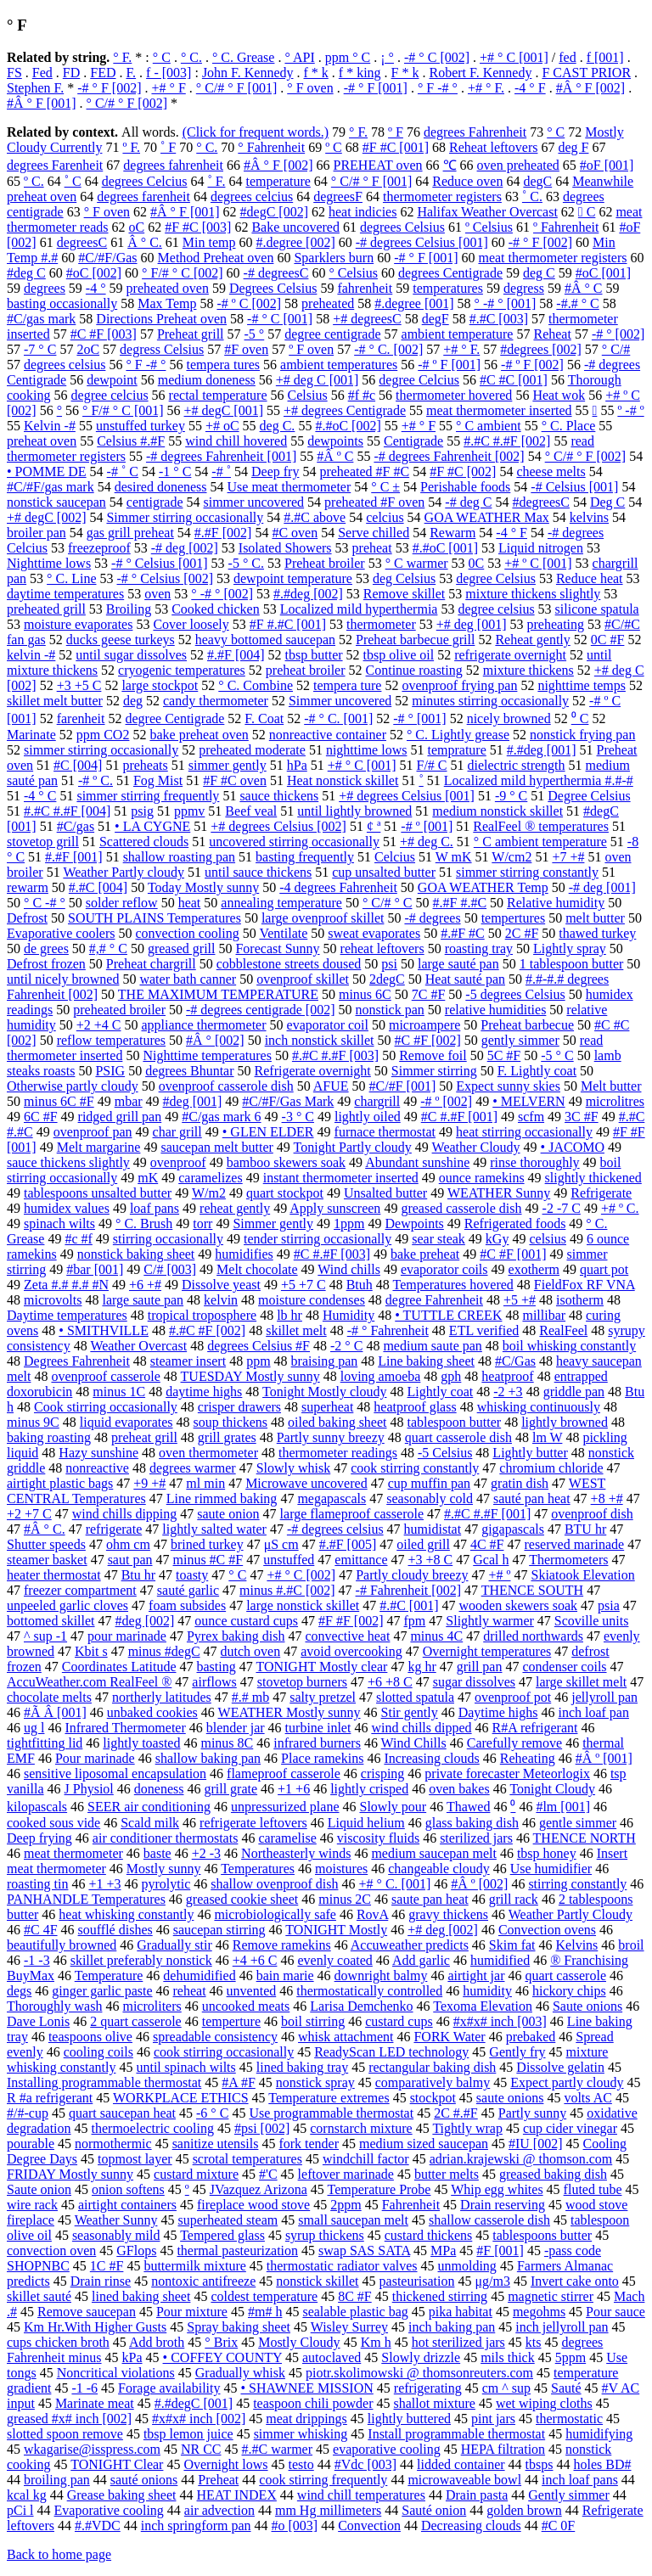 This screenshot has width=652, height=2576. Describe the element at coordinates (415, 1697) in the screenshot. I see `slotted spatula` at that location.